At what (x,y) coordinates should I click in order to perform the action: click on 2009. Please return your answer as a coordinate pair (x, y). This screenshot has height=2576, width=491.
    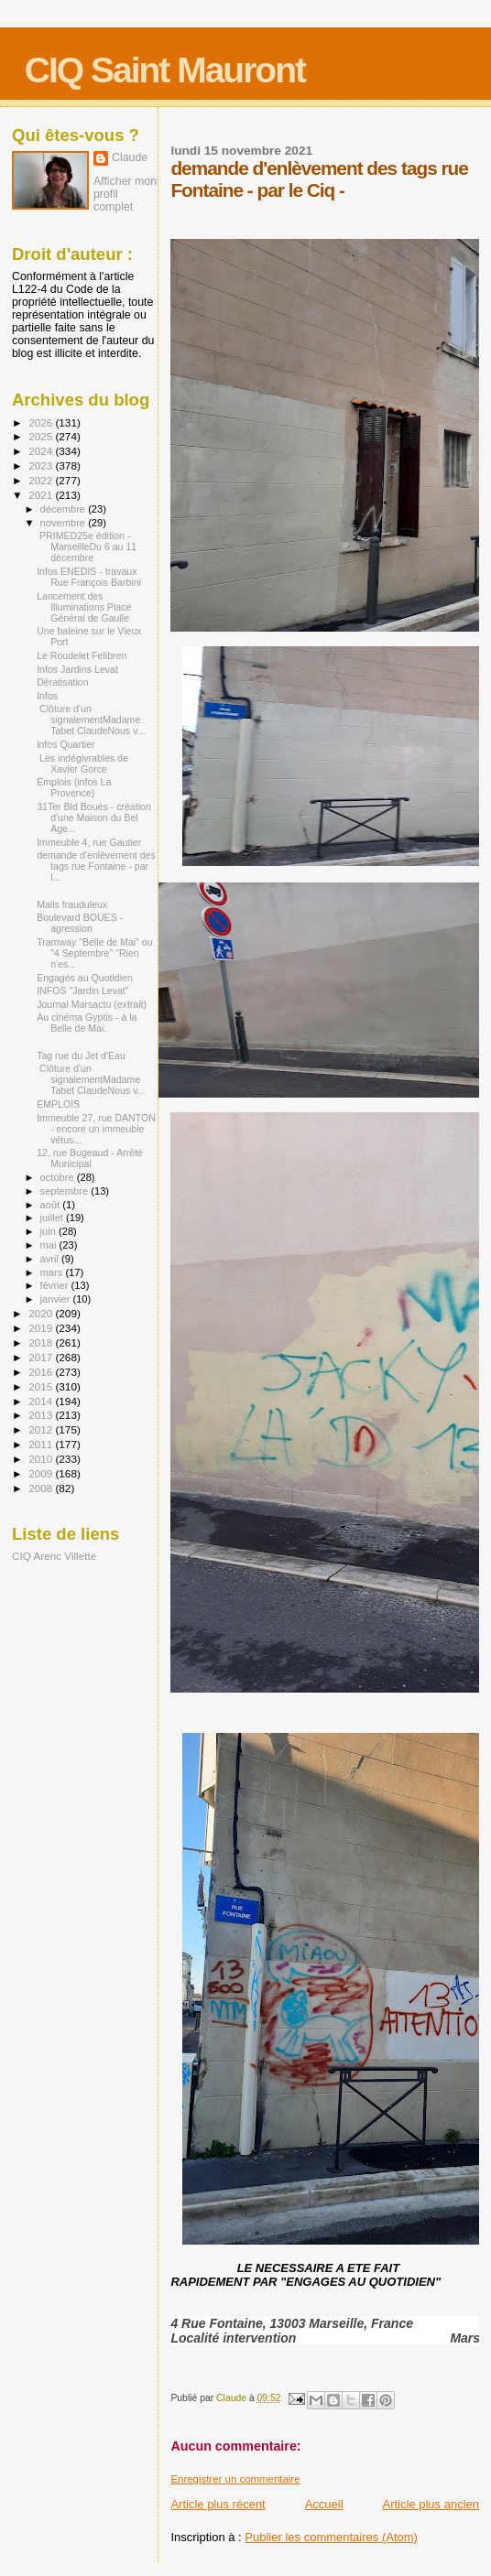
    Looking at the image, I should click on (41, 1473).